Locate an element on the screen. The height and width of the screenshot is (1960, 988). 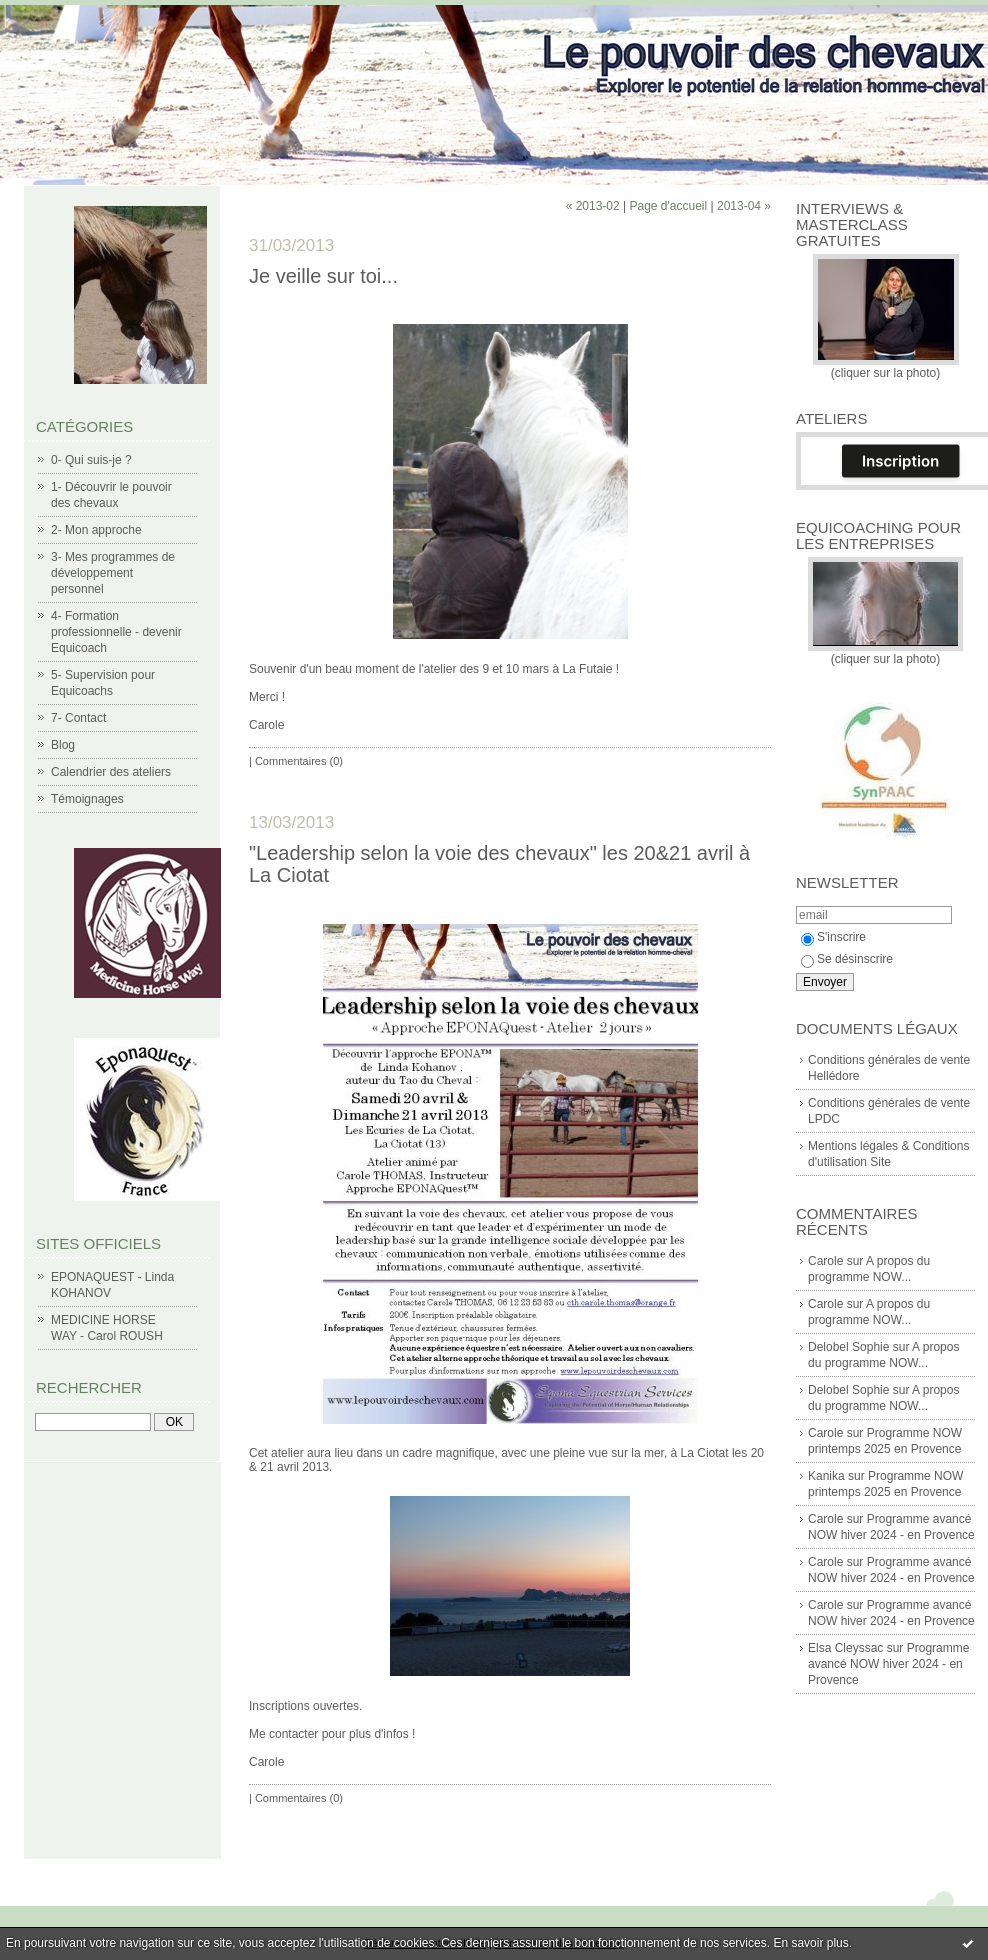
Calendrier des ateliers is located at coordinates (111, 772).